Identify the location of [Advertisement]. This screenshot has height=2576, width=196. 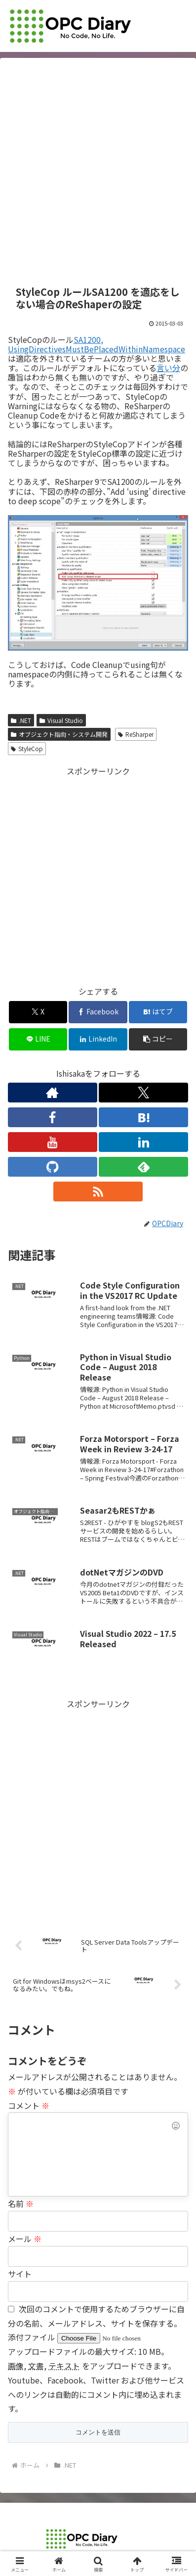
(98, 172).